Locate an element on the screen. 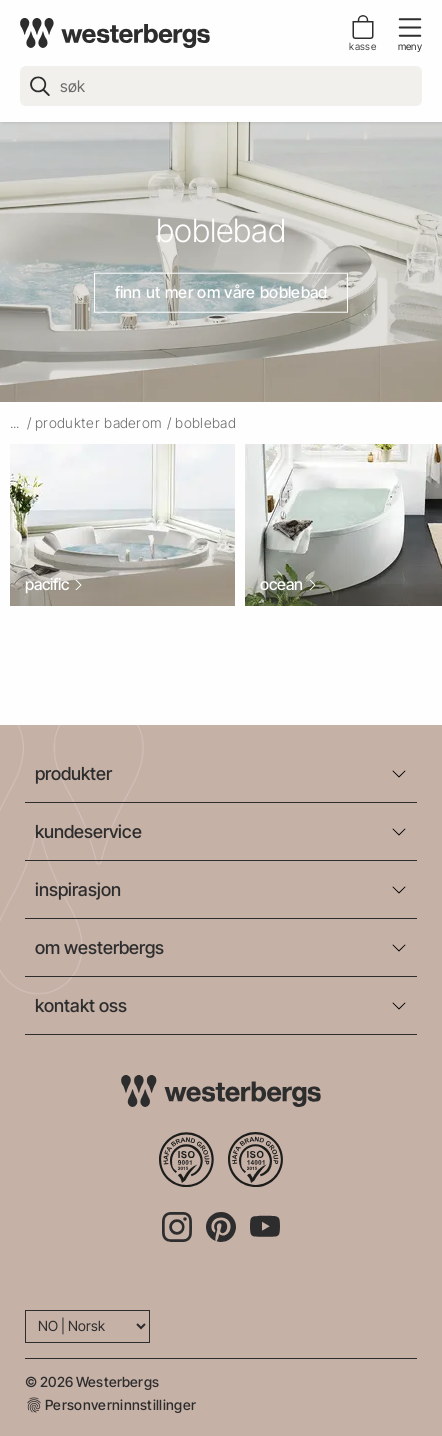 Image resolution: width=442 pixels, height=1436 pixels. om westerbergs is located at coordinates (99, 947).